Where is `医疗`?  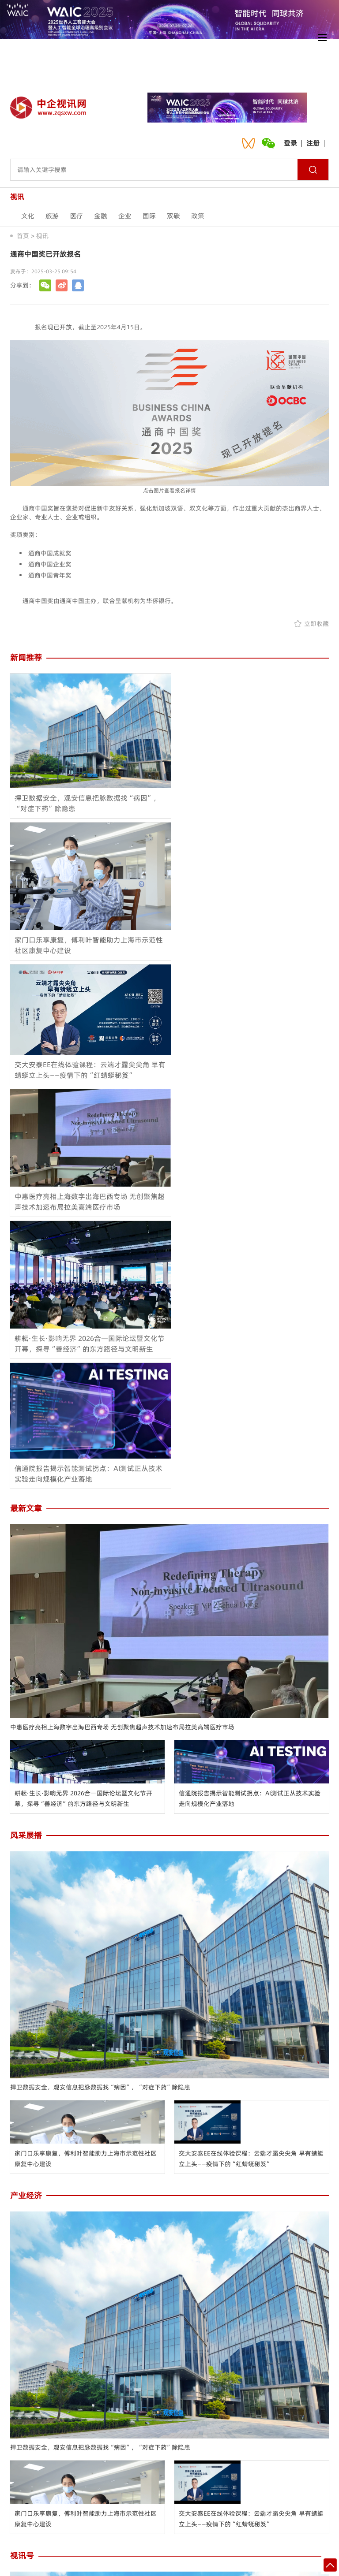 医疗 is located at coordinates (76, 215).